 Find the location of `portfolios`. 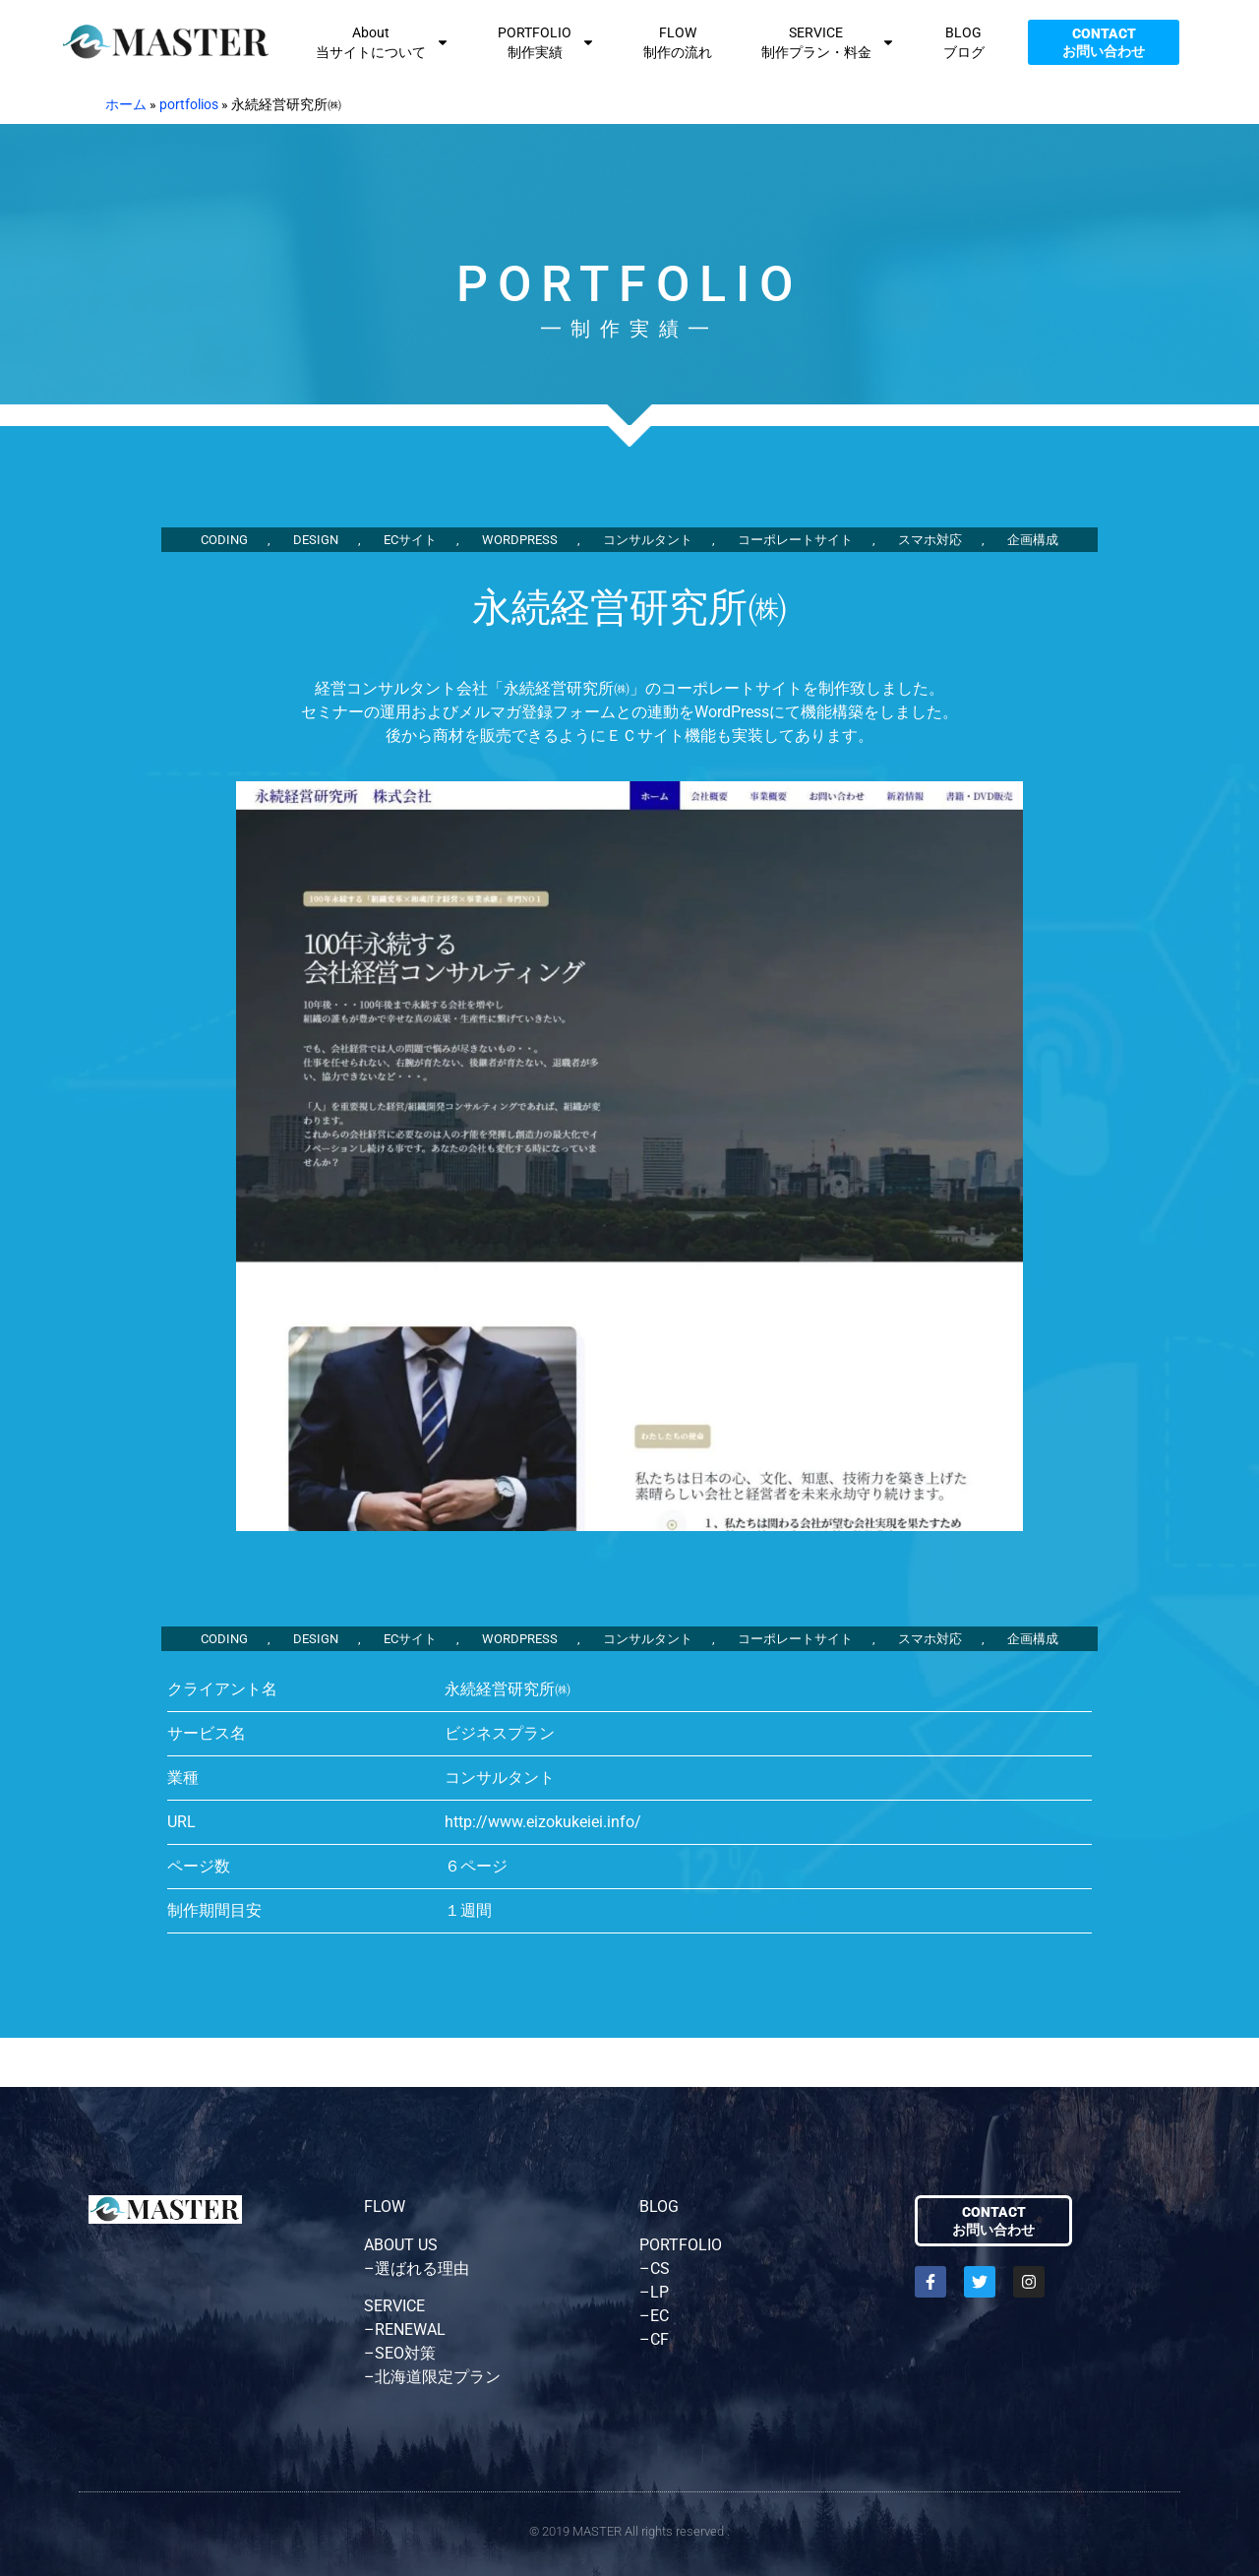

portfolios is located at coordinates (188, 104).